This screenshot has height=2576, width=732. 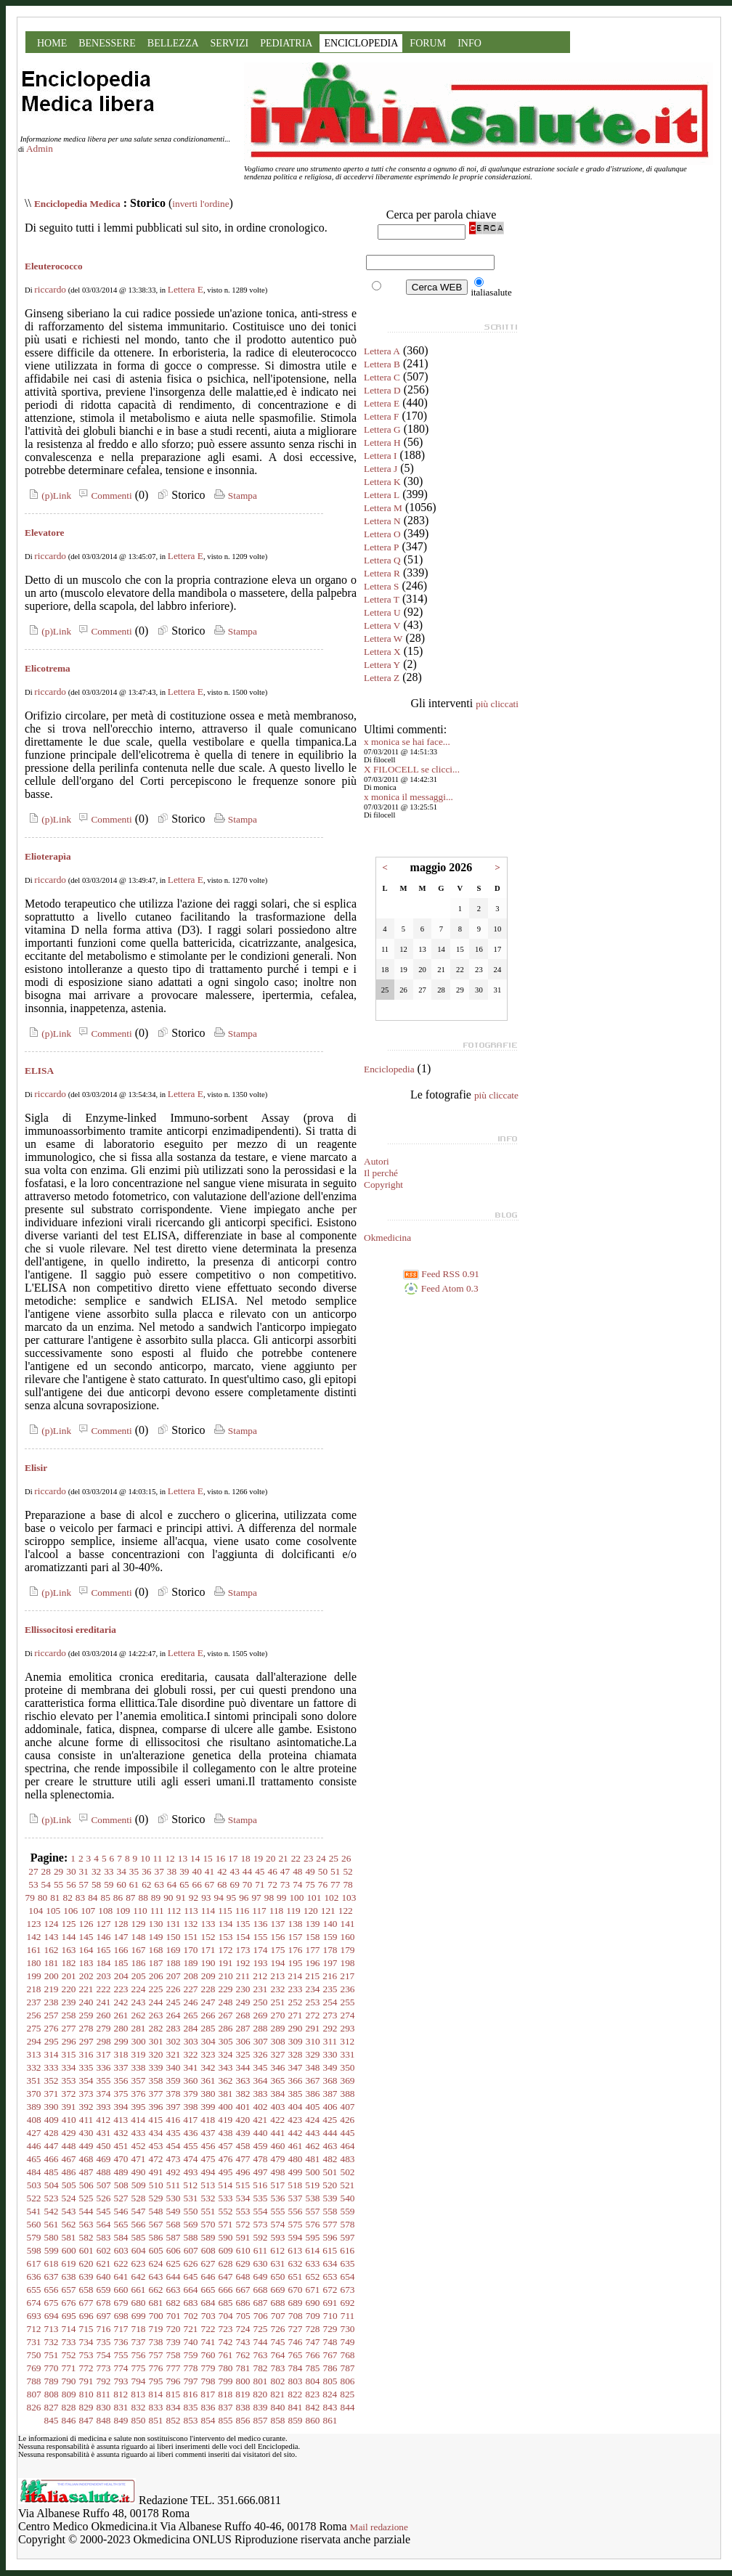 What do you see at coordinates (86, 2302) in the screenshot?
I see `677` at bounding box center [86, 2302].